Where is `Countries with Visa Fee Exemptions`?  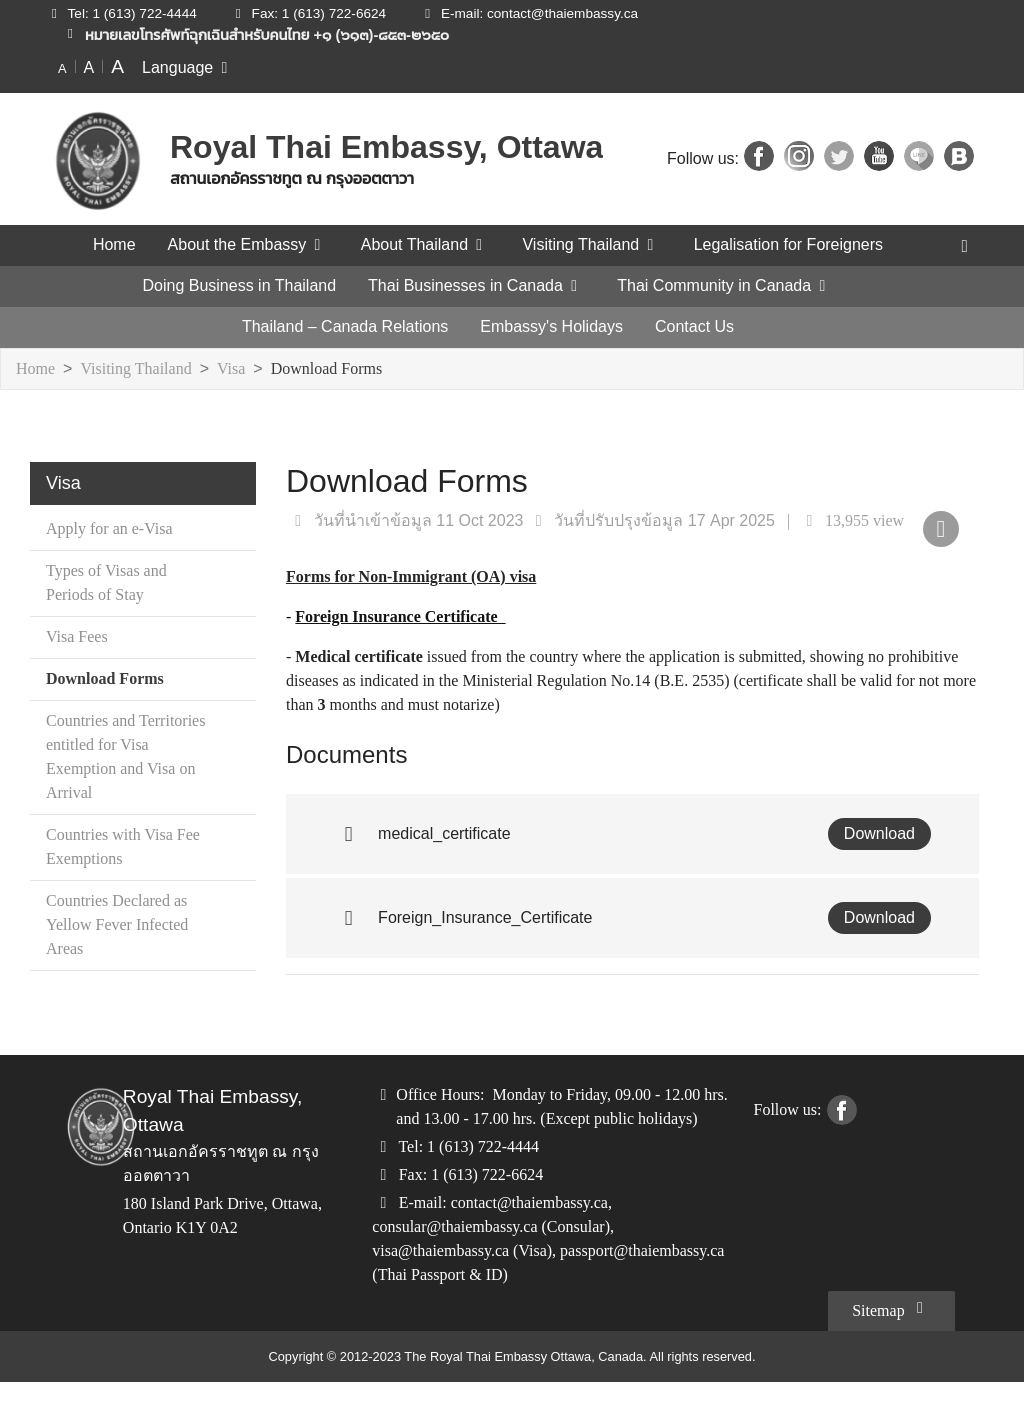
Countries with Visa Fee Exemptions is located at coordinates (115, 847).